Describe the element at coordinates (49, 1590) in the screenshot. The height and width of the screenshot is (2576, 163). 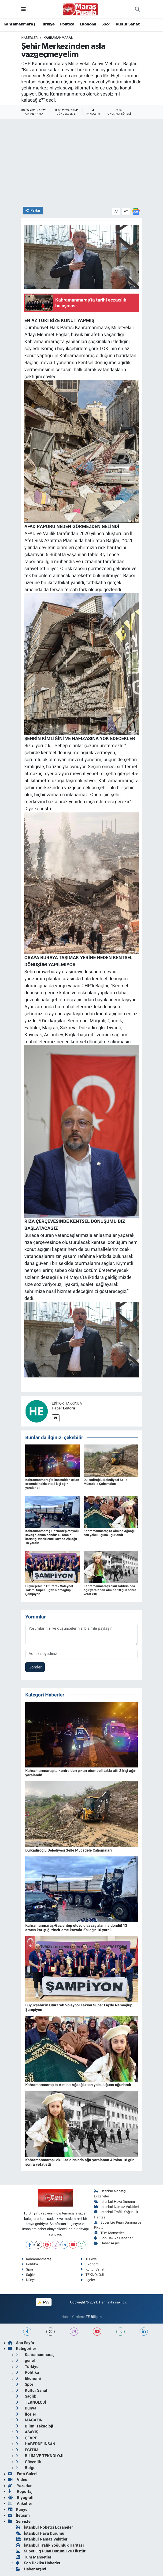
I see `Büyükşehir’in Oturarak Voleybol Takımı Süper Lig’de Namağlup Şampiyon` at that location.